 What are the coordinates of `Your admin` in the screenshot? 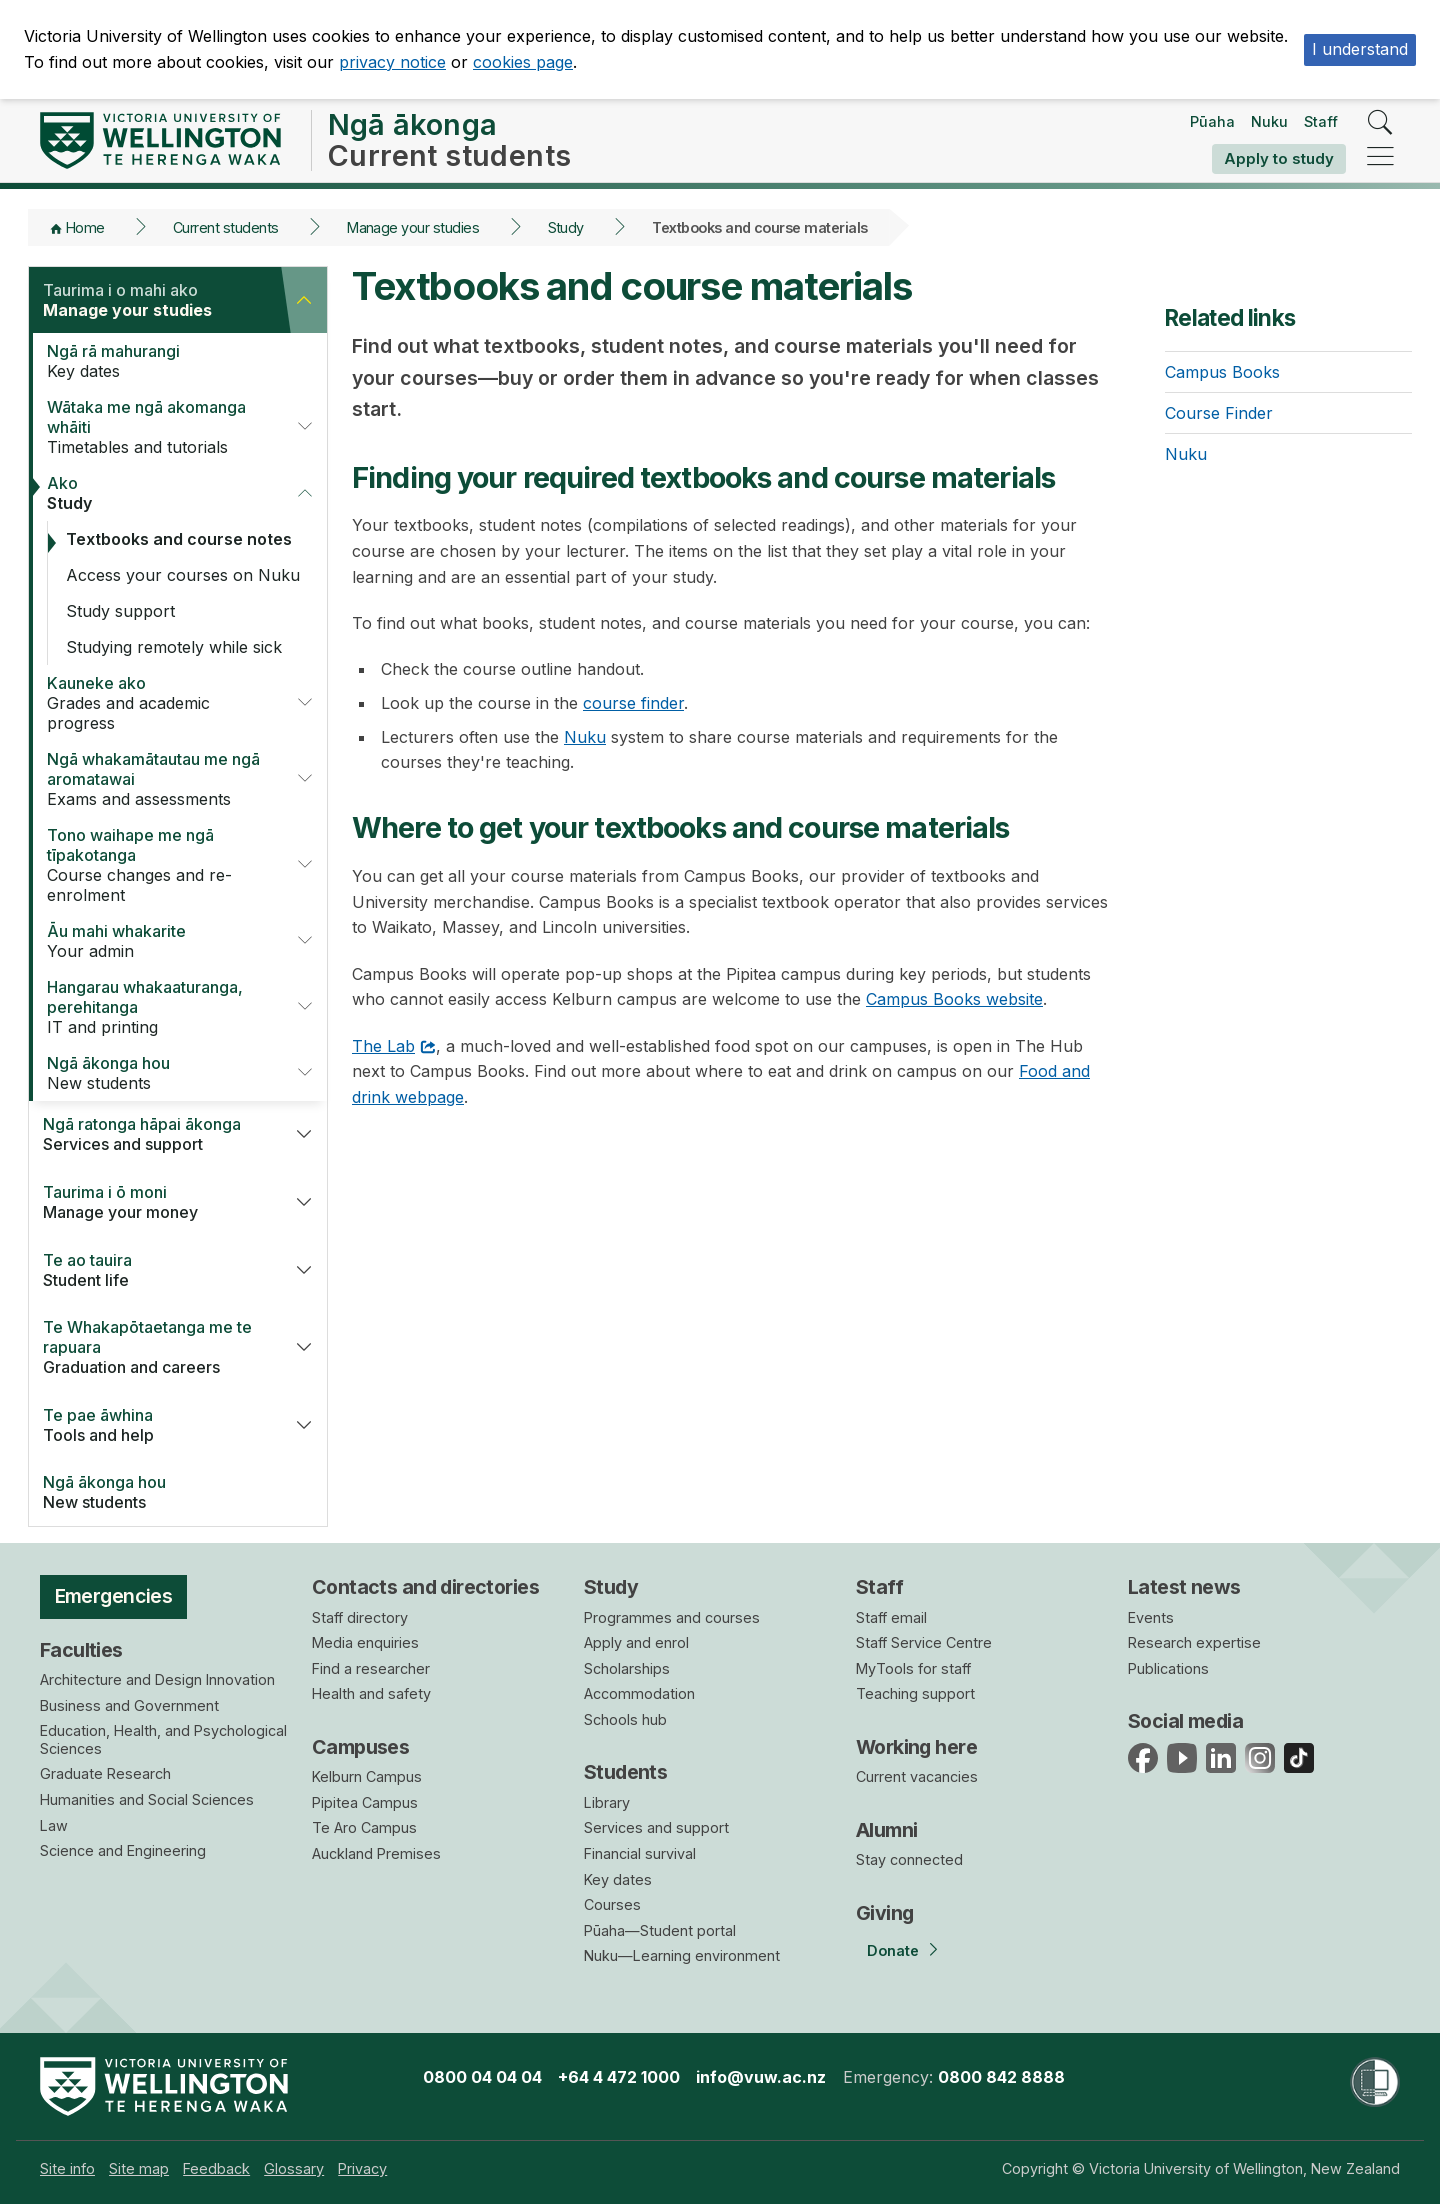 It's located at (159, 941).